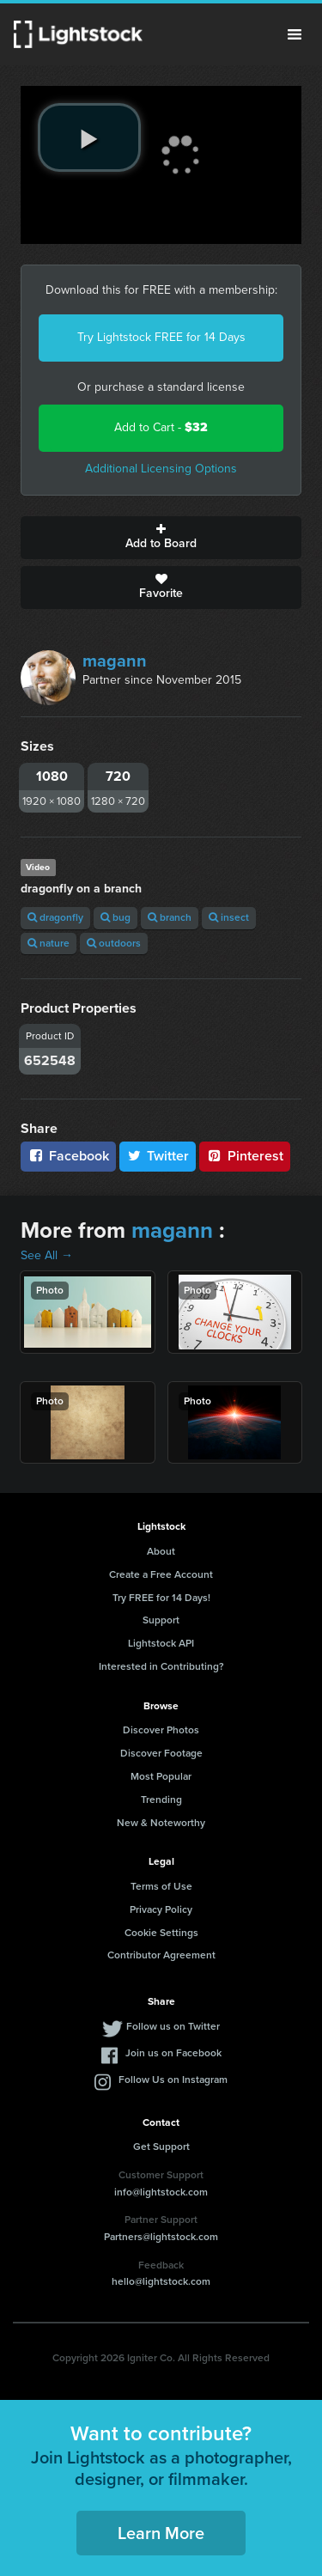 The width and height of the screenshot is (322, 2576). I want to click on Add to Cart -, so click(161, 427).